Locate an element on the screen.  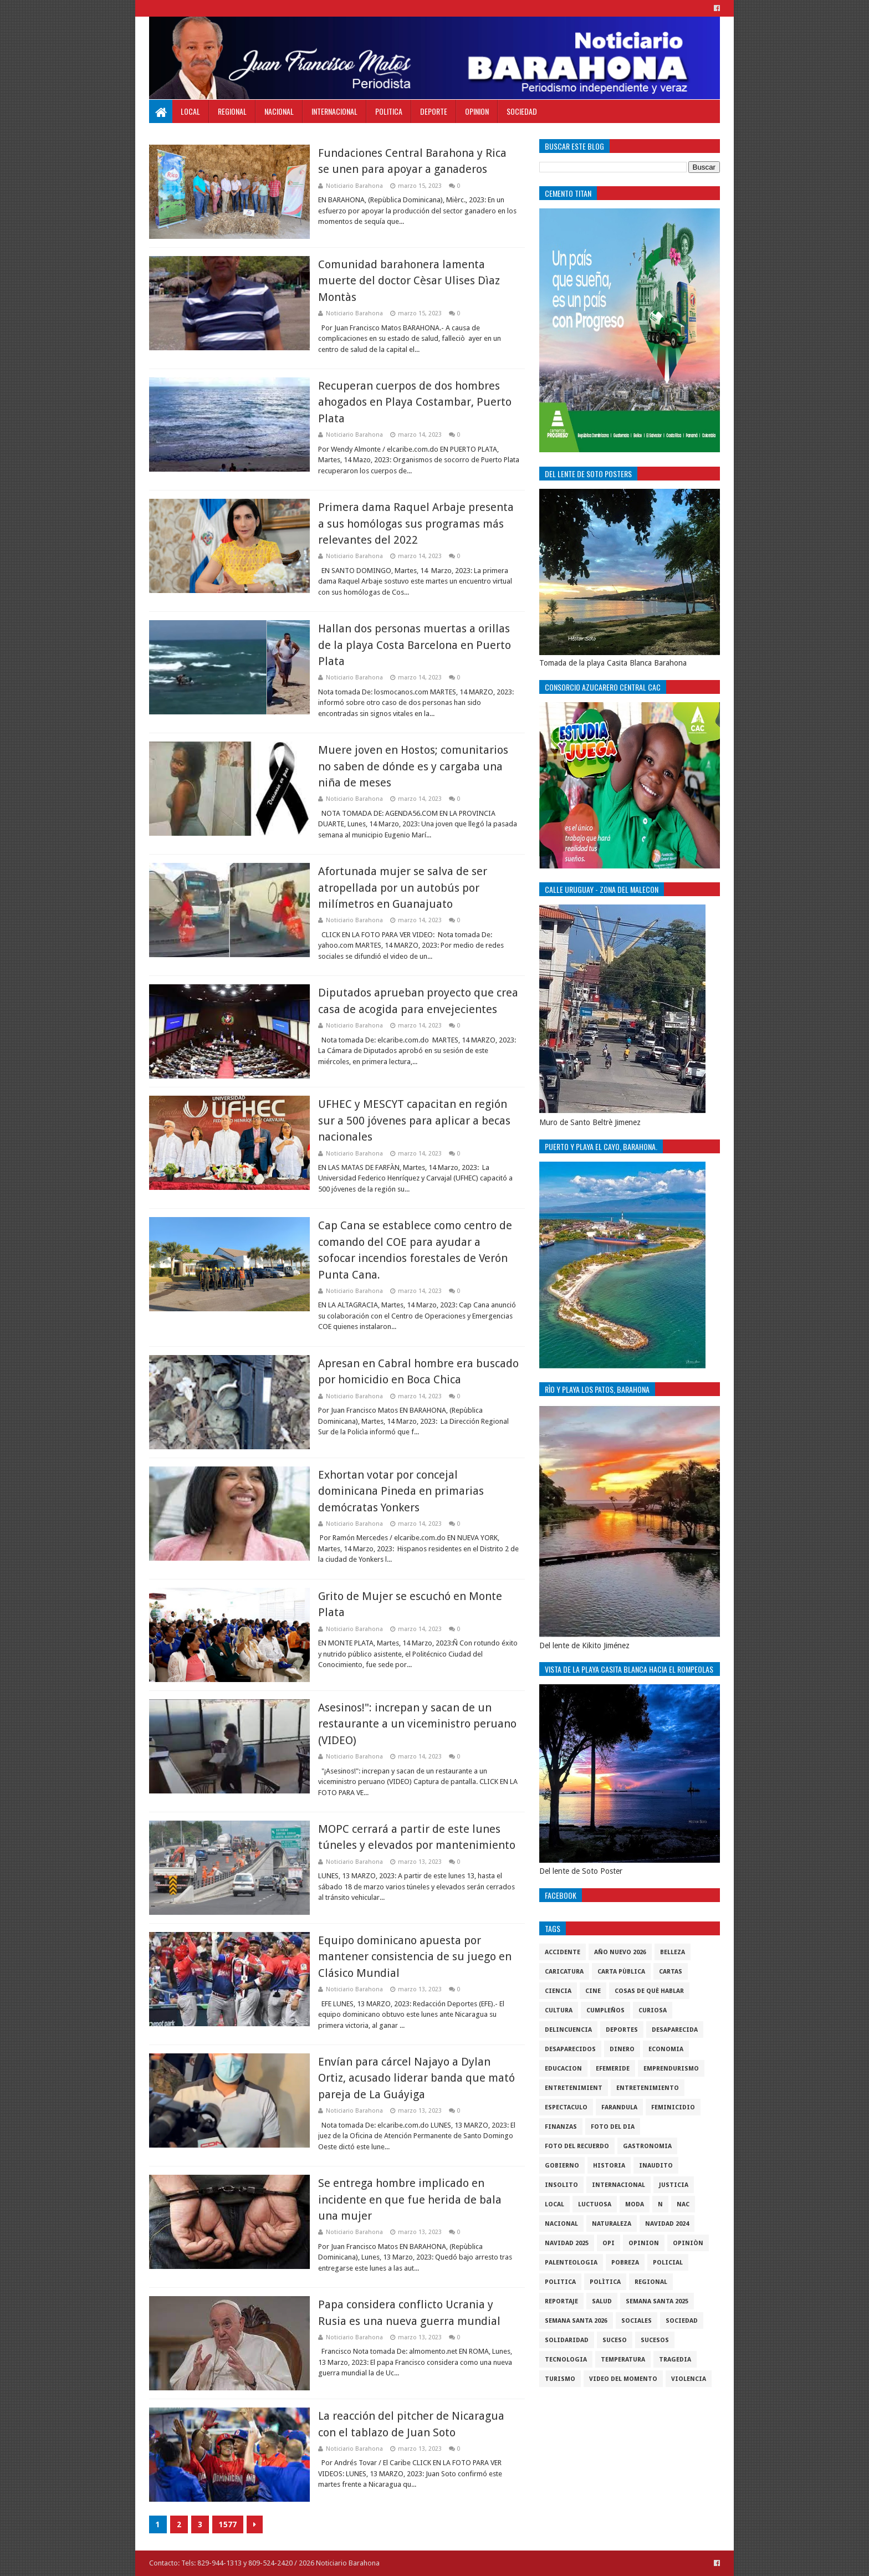
DINERO is located at coordinates (622, 2049).